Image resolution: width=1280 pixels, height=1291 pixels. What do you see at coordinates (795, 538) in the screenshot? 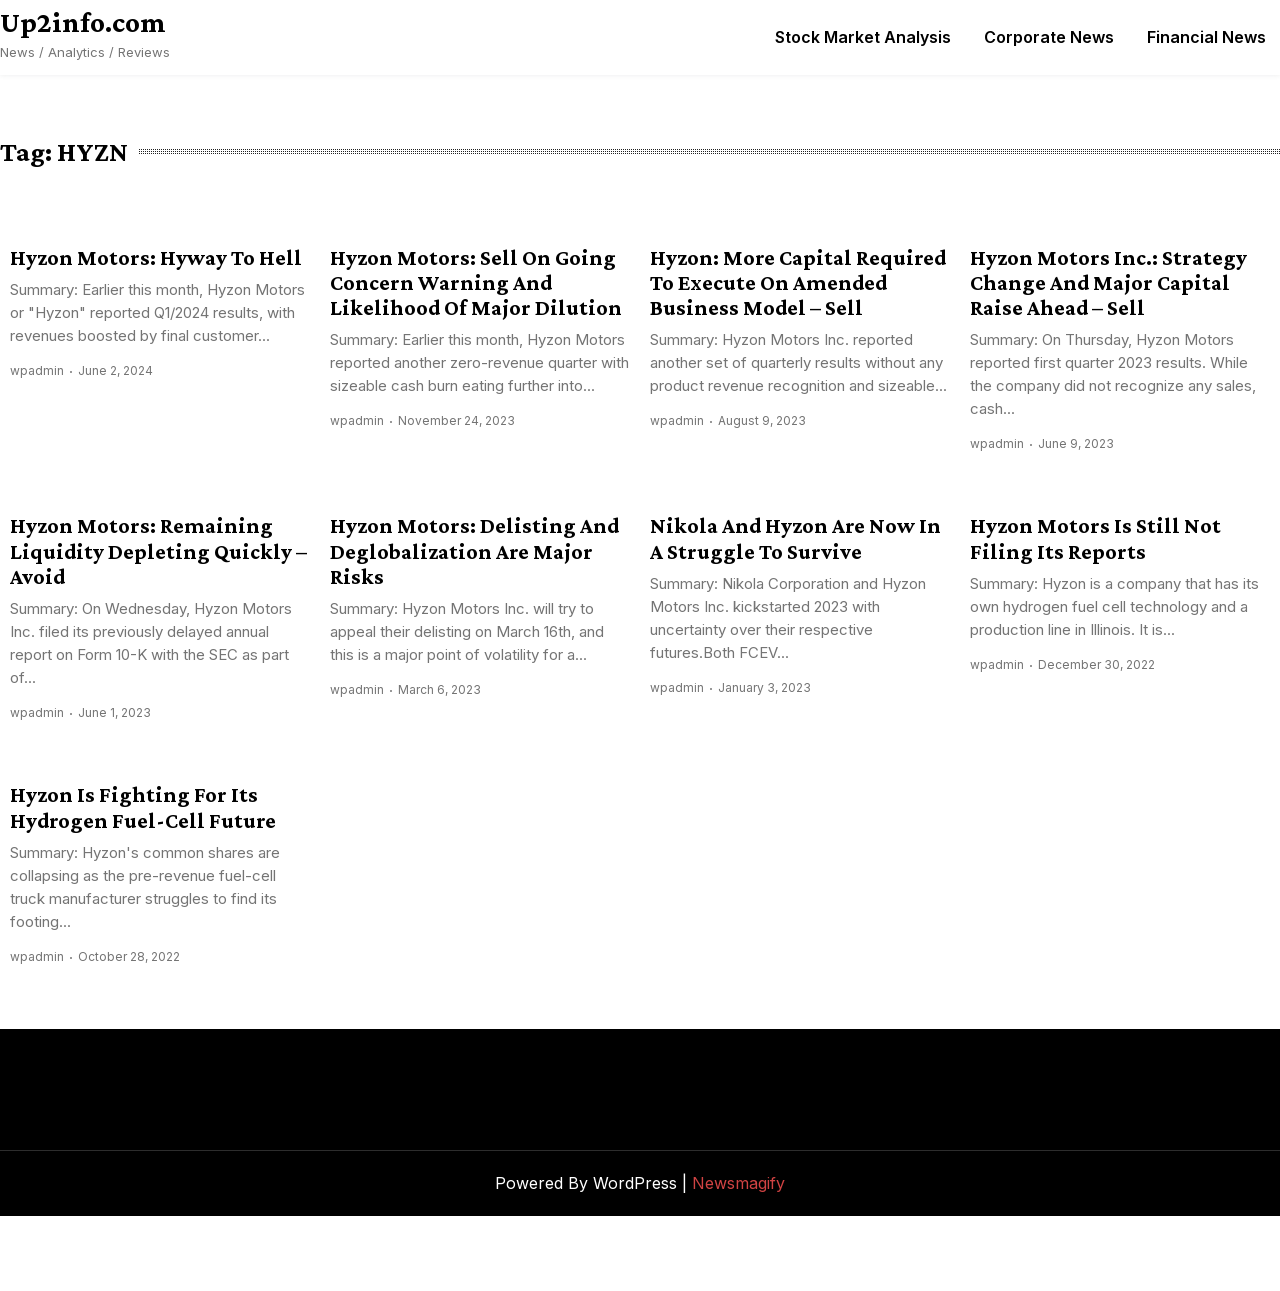
I see `Nikola And Hyzon Are Now In A Struggle To Survive` at bounding box center [795, 538].